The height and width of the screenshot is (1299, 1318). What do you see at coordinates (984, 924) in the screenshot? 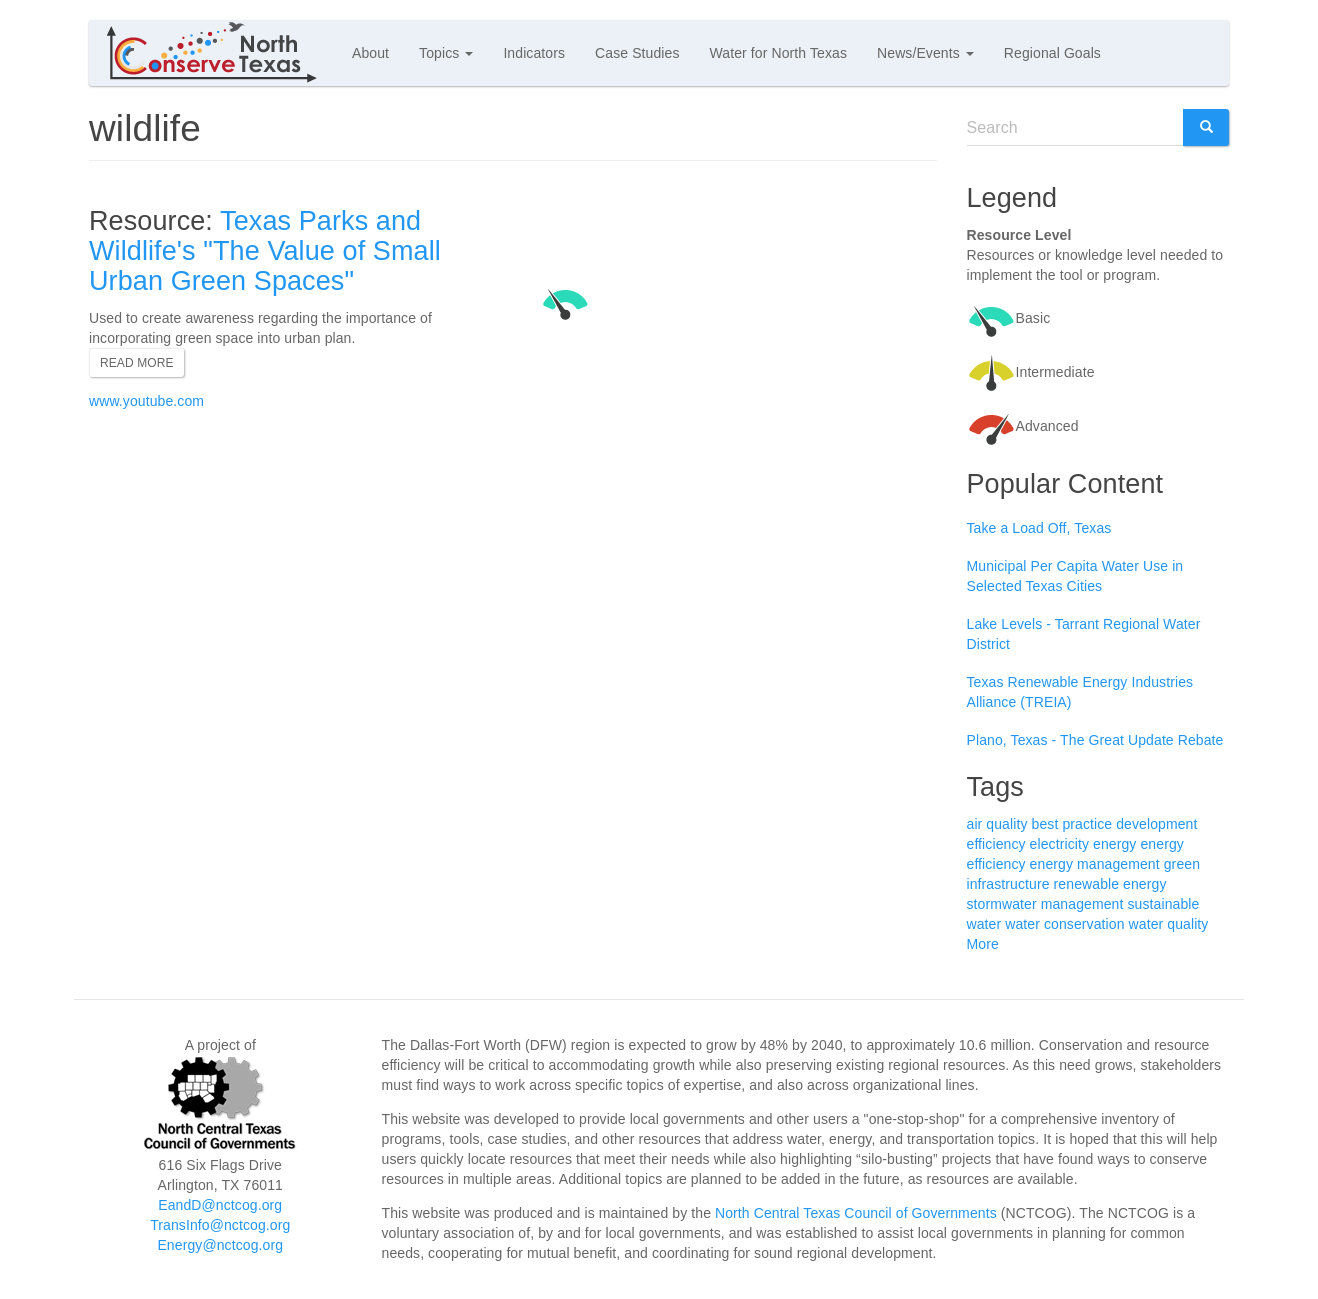
I see `water` at bounding box center [984, 924].